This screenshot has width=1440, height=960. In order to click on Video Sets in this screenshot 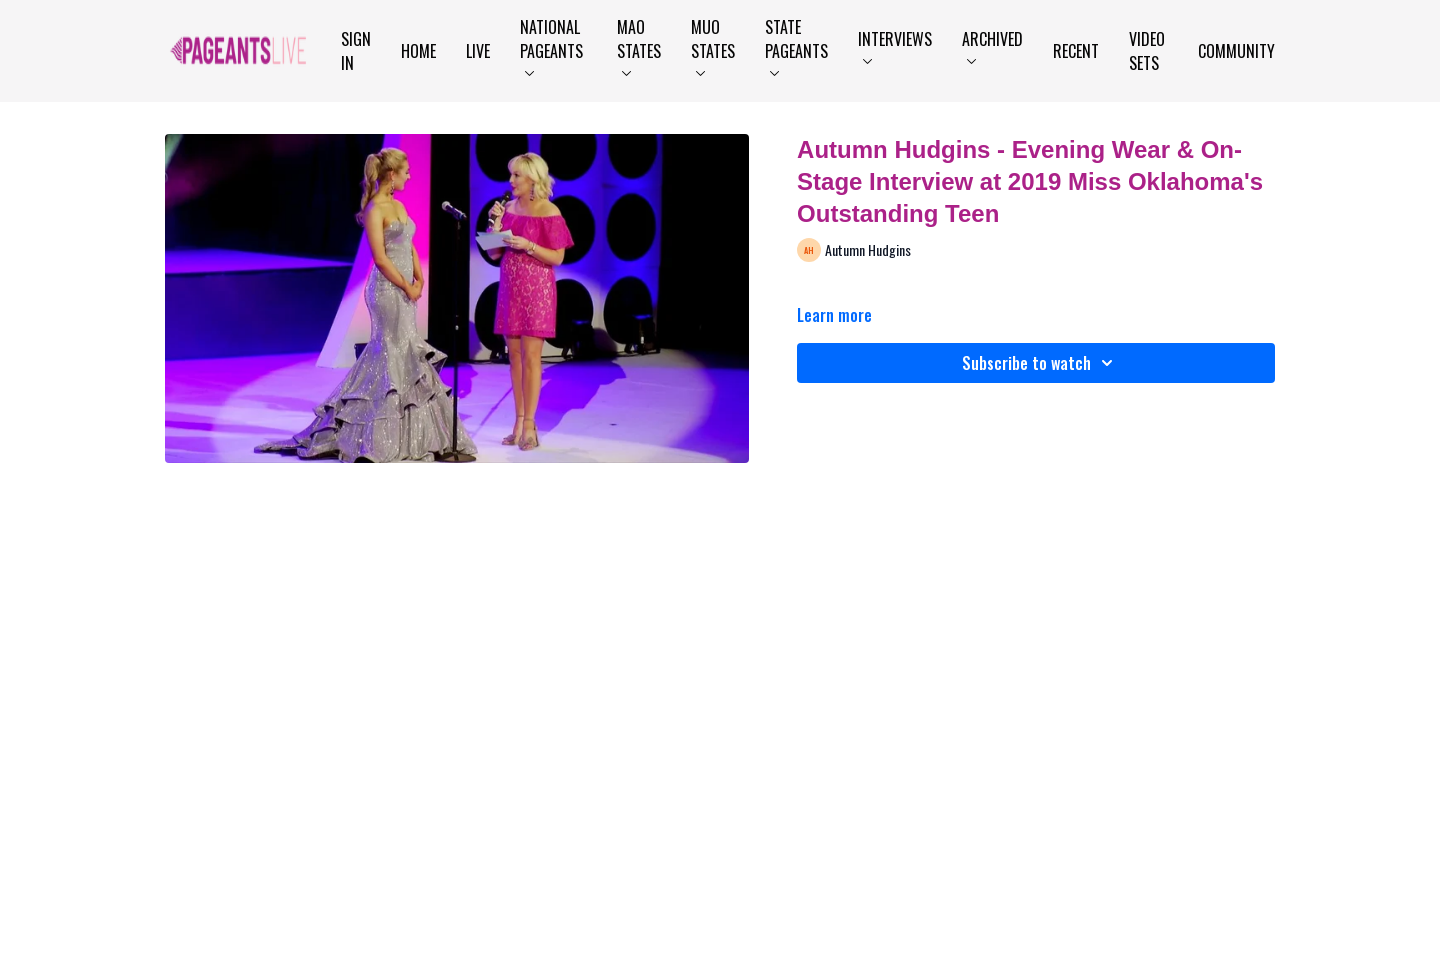, I will do `click(1147, 51)`.